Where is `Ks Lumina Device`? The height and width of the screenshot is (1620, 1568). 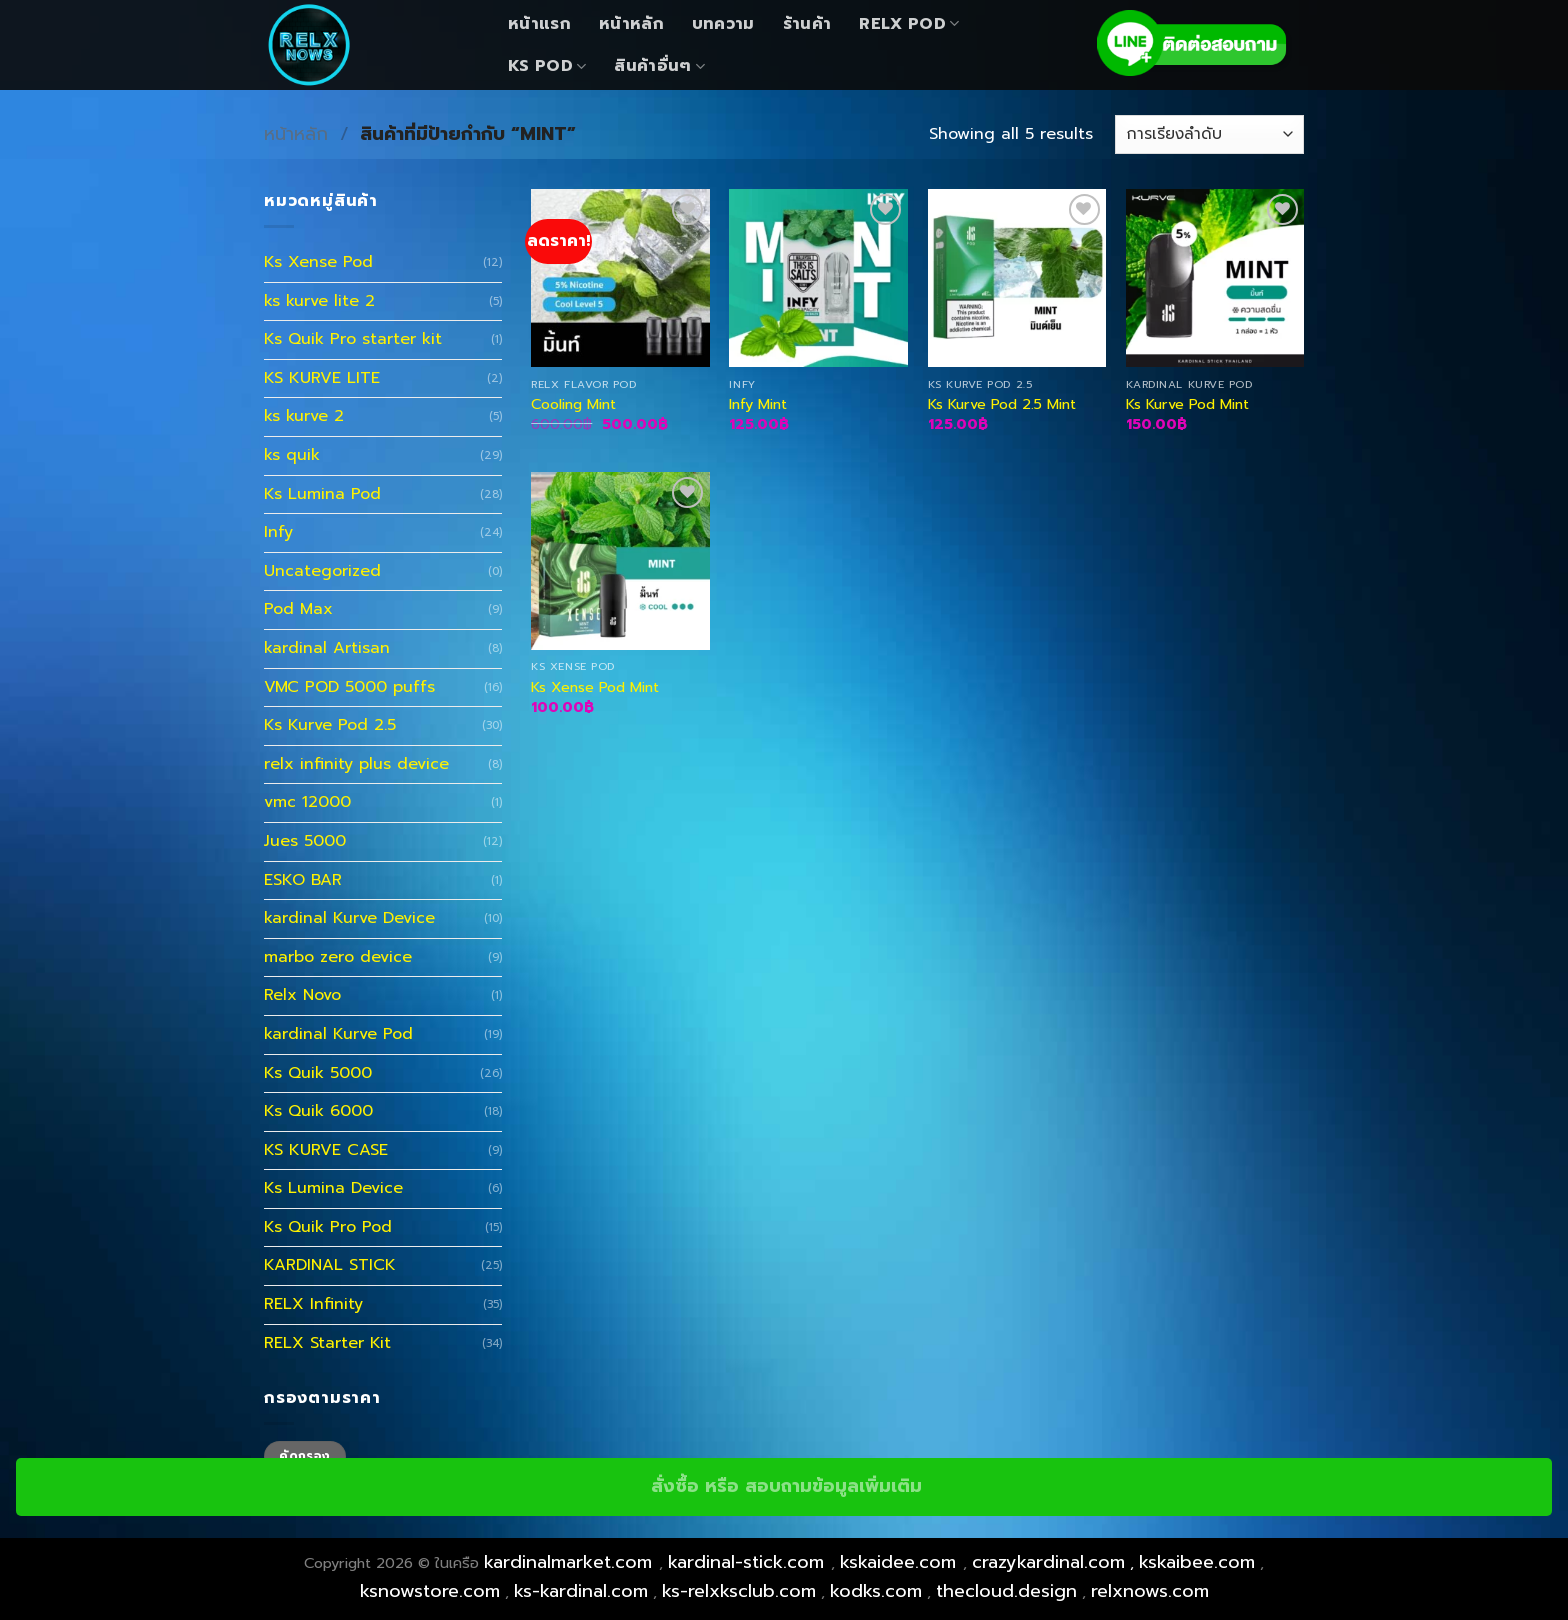
Ks Lumina Device is located at coordinates (333, 1188).